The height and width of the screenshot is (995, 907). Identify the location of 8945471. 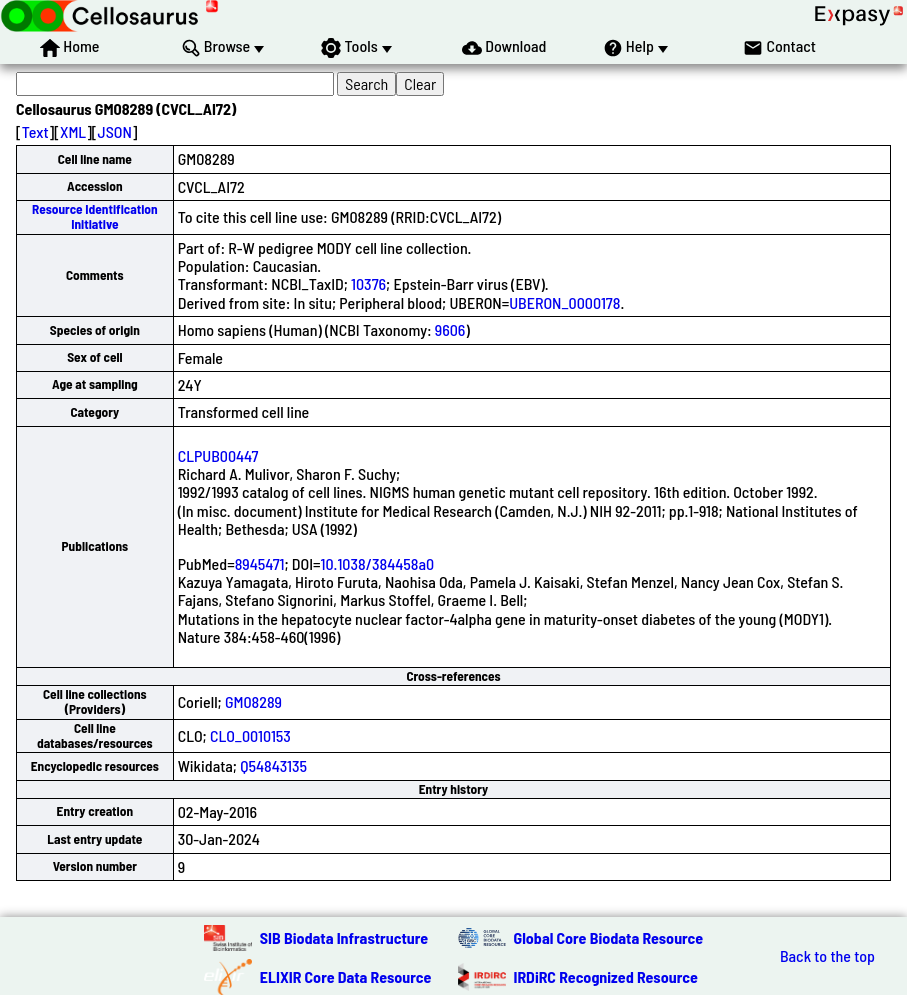
(260, 563).